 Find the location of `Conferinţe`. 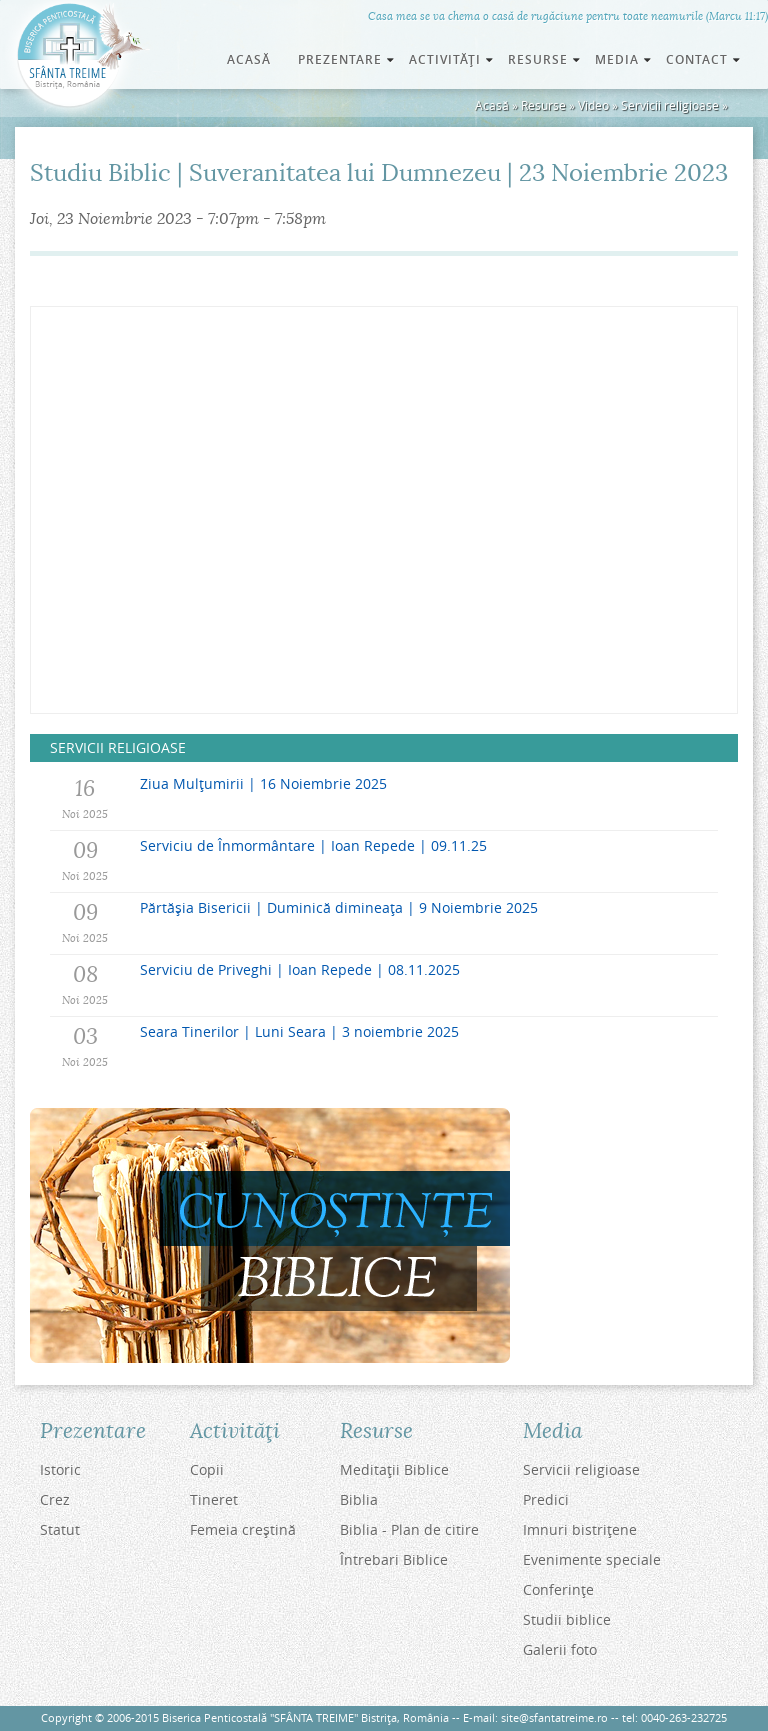

Conferinţe is located at coordinates (558, 1589).